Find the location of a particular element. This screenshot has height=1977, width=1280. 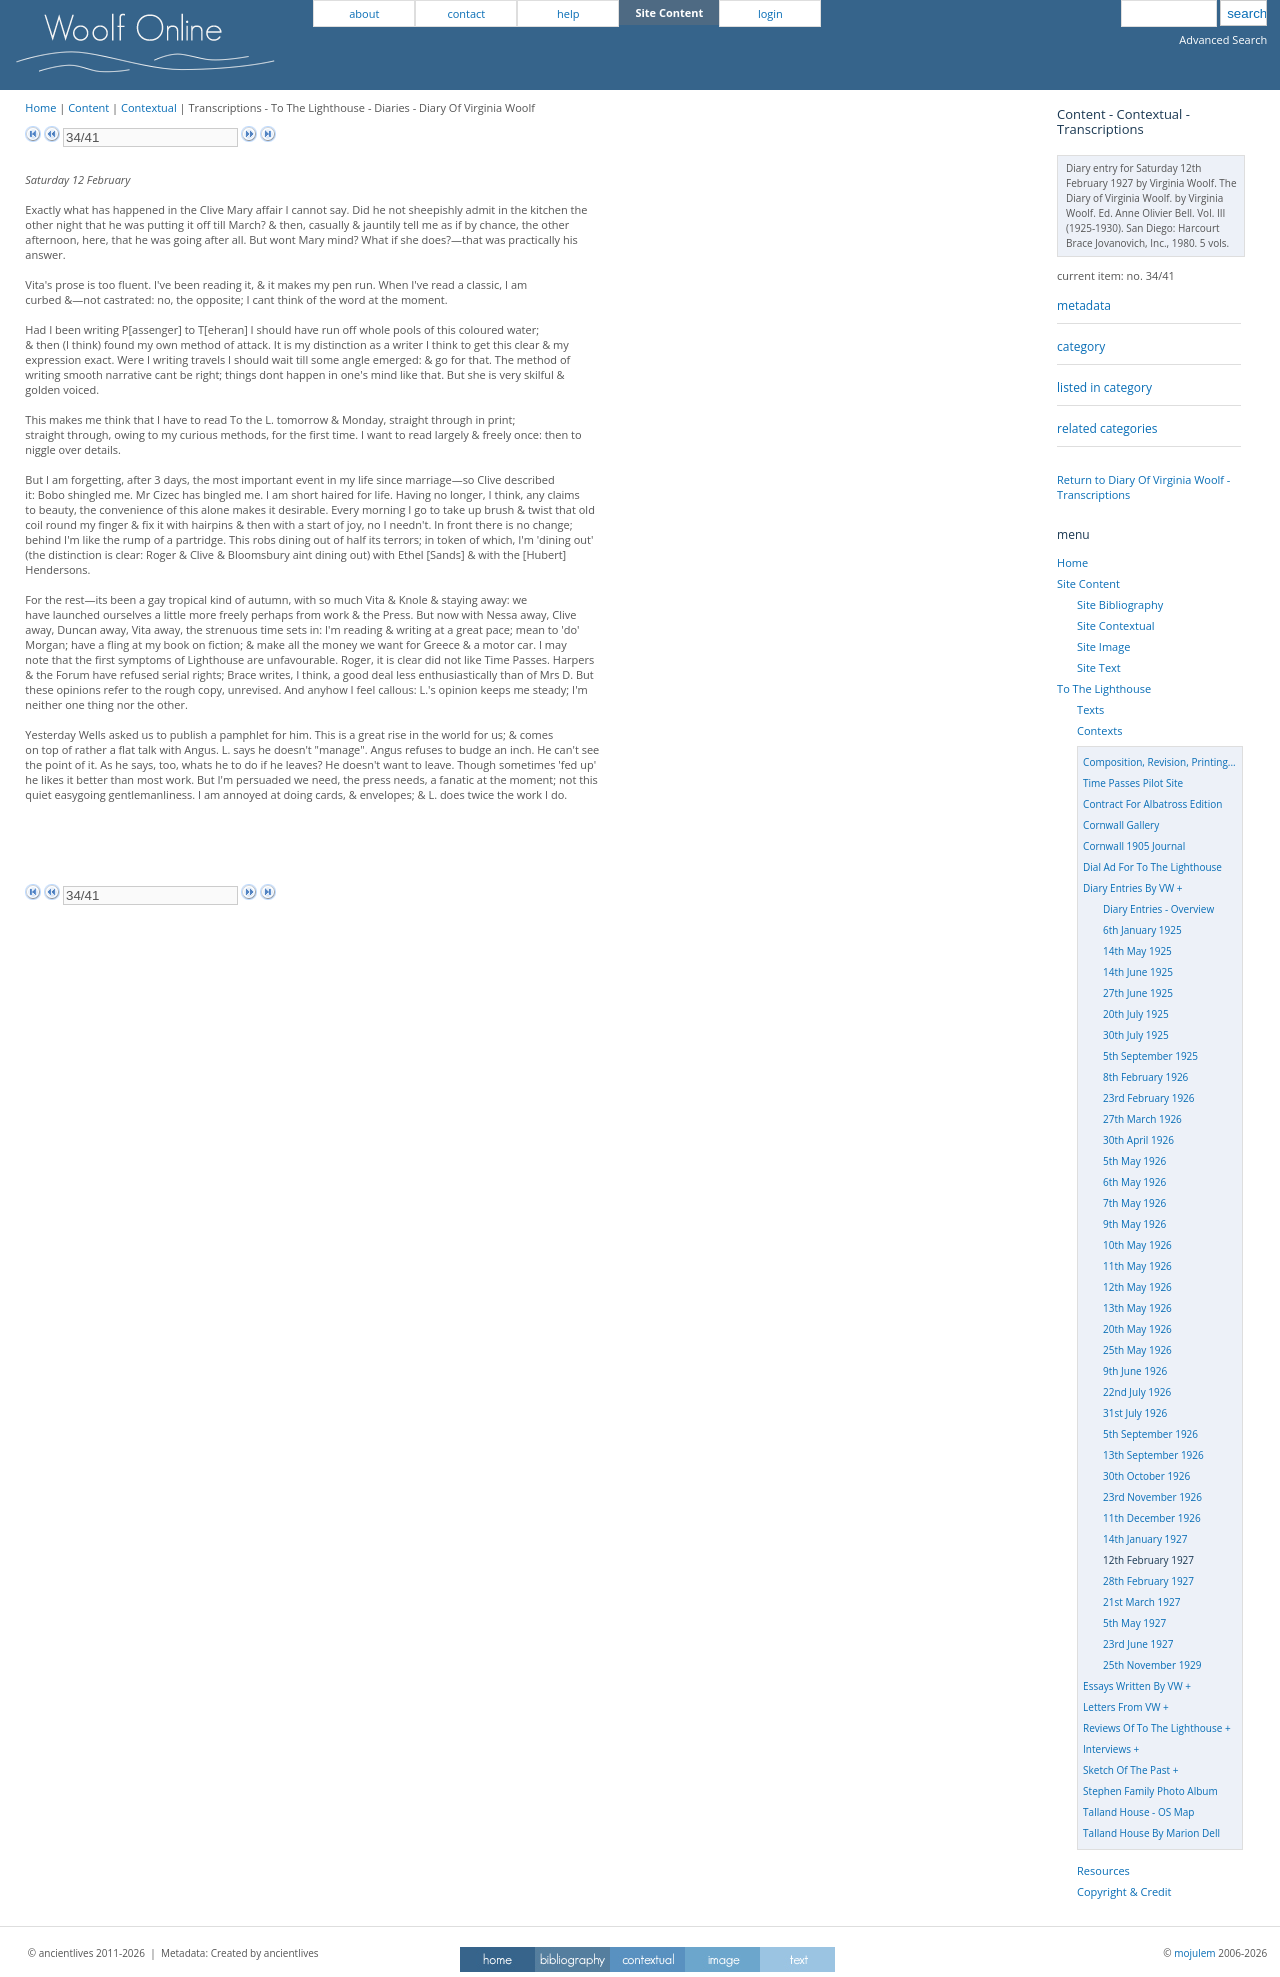

30th July 1925 is located at coordinates (1136, 1035).